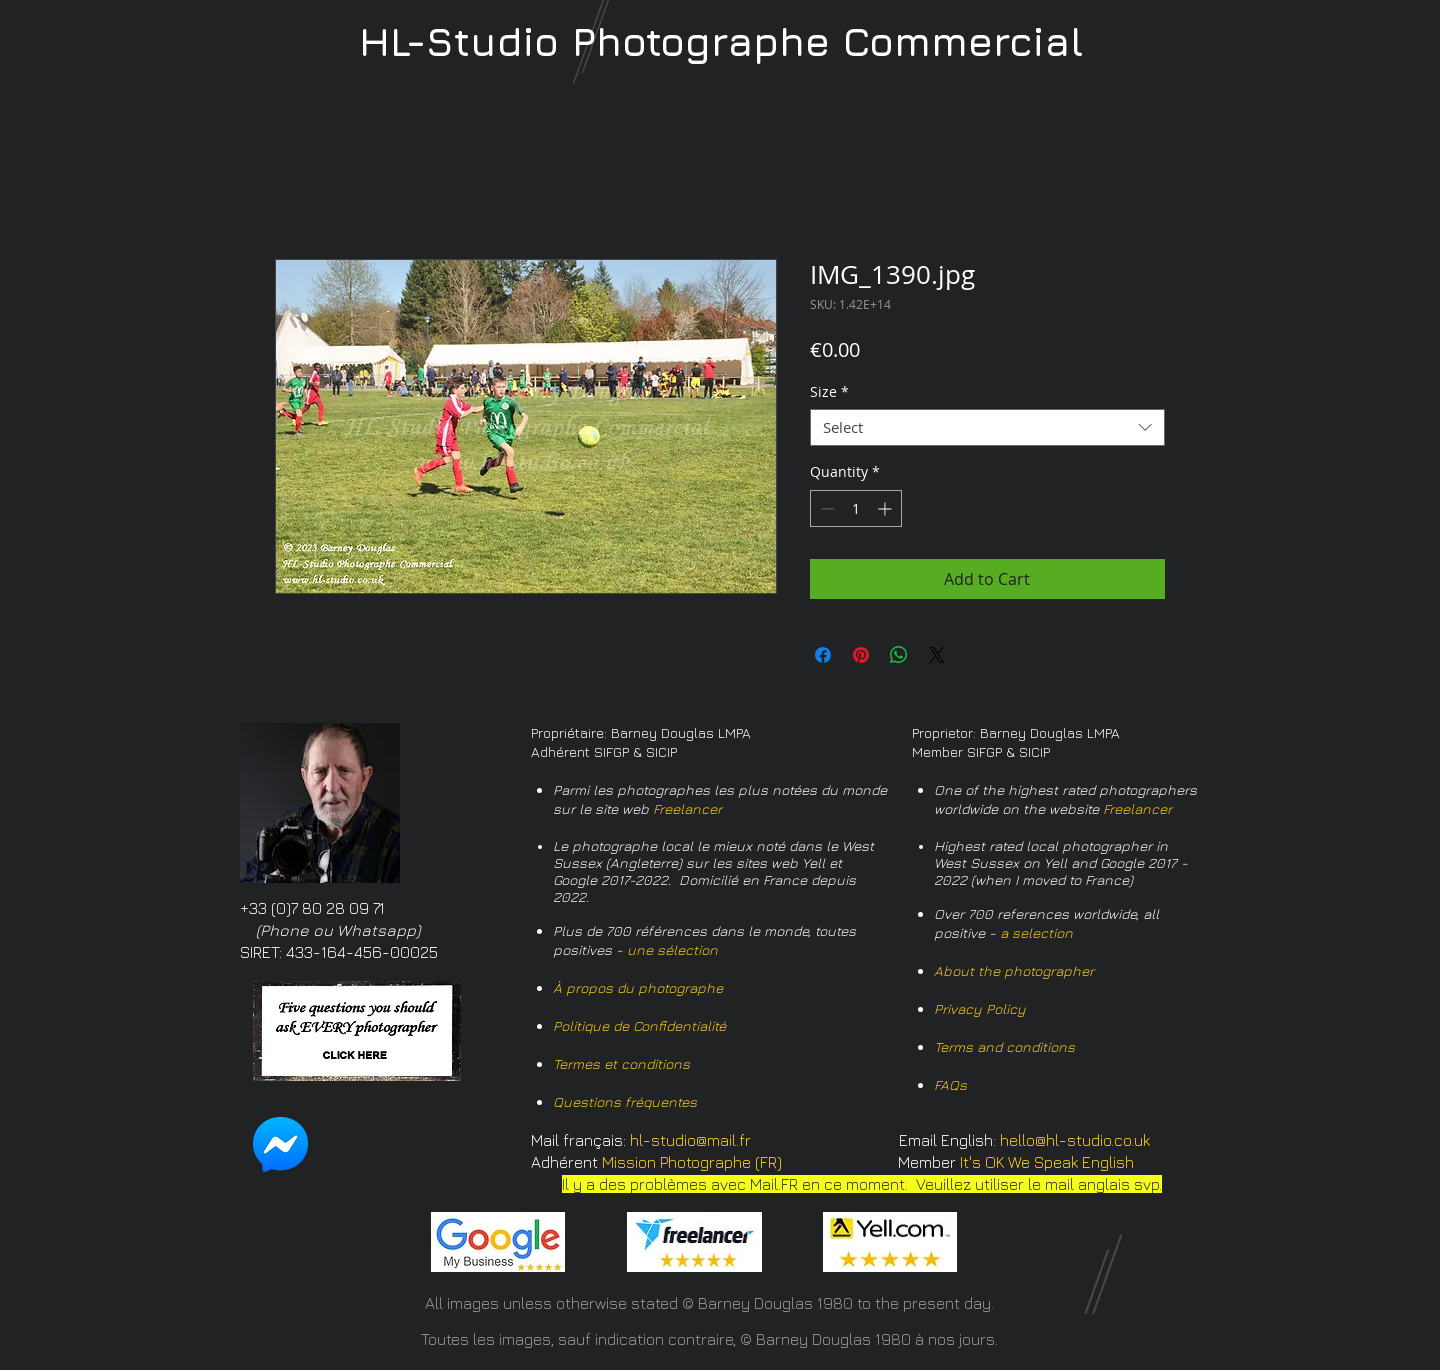 This screenshot has width=1440, height=1370. What do you see at coordinates (625, 1101) in the screenshot?
I see `Questions fréquentes` at bounding box center [625, 1101].